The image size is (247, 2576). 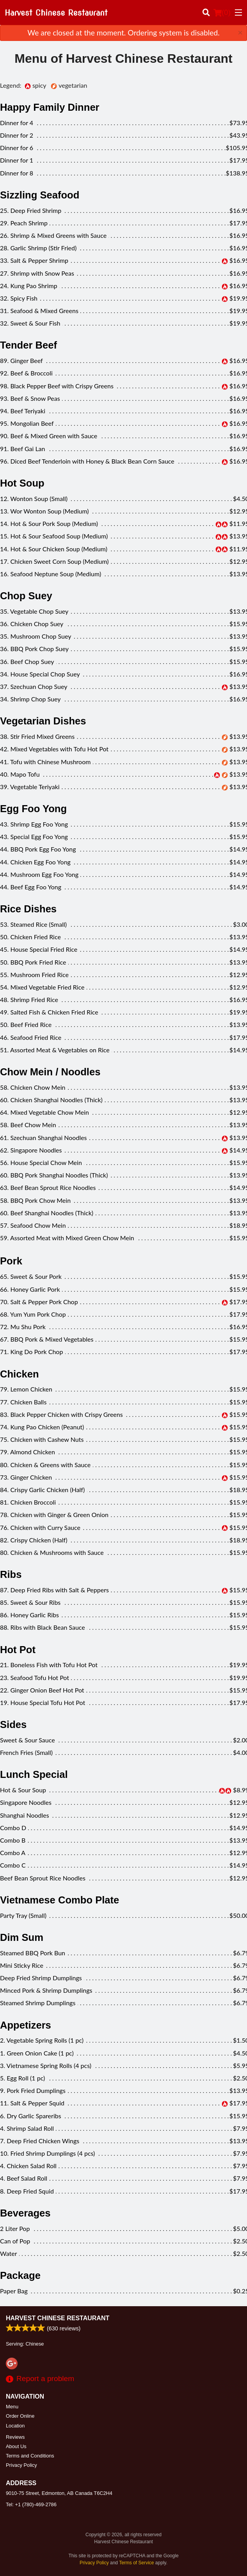 What do you see at coordinates (10, 1574) in the screenshot?
I see `Ribs` at bounding box center [10, 1574].